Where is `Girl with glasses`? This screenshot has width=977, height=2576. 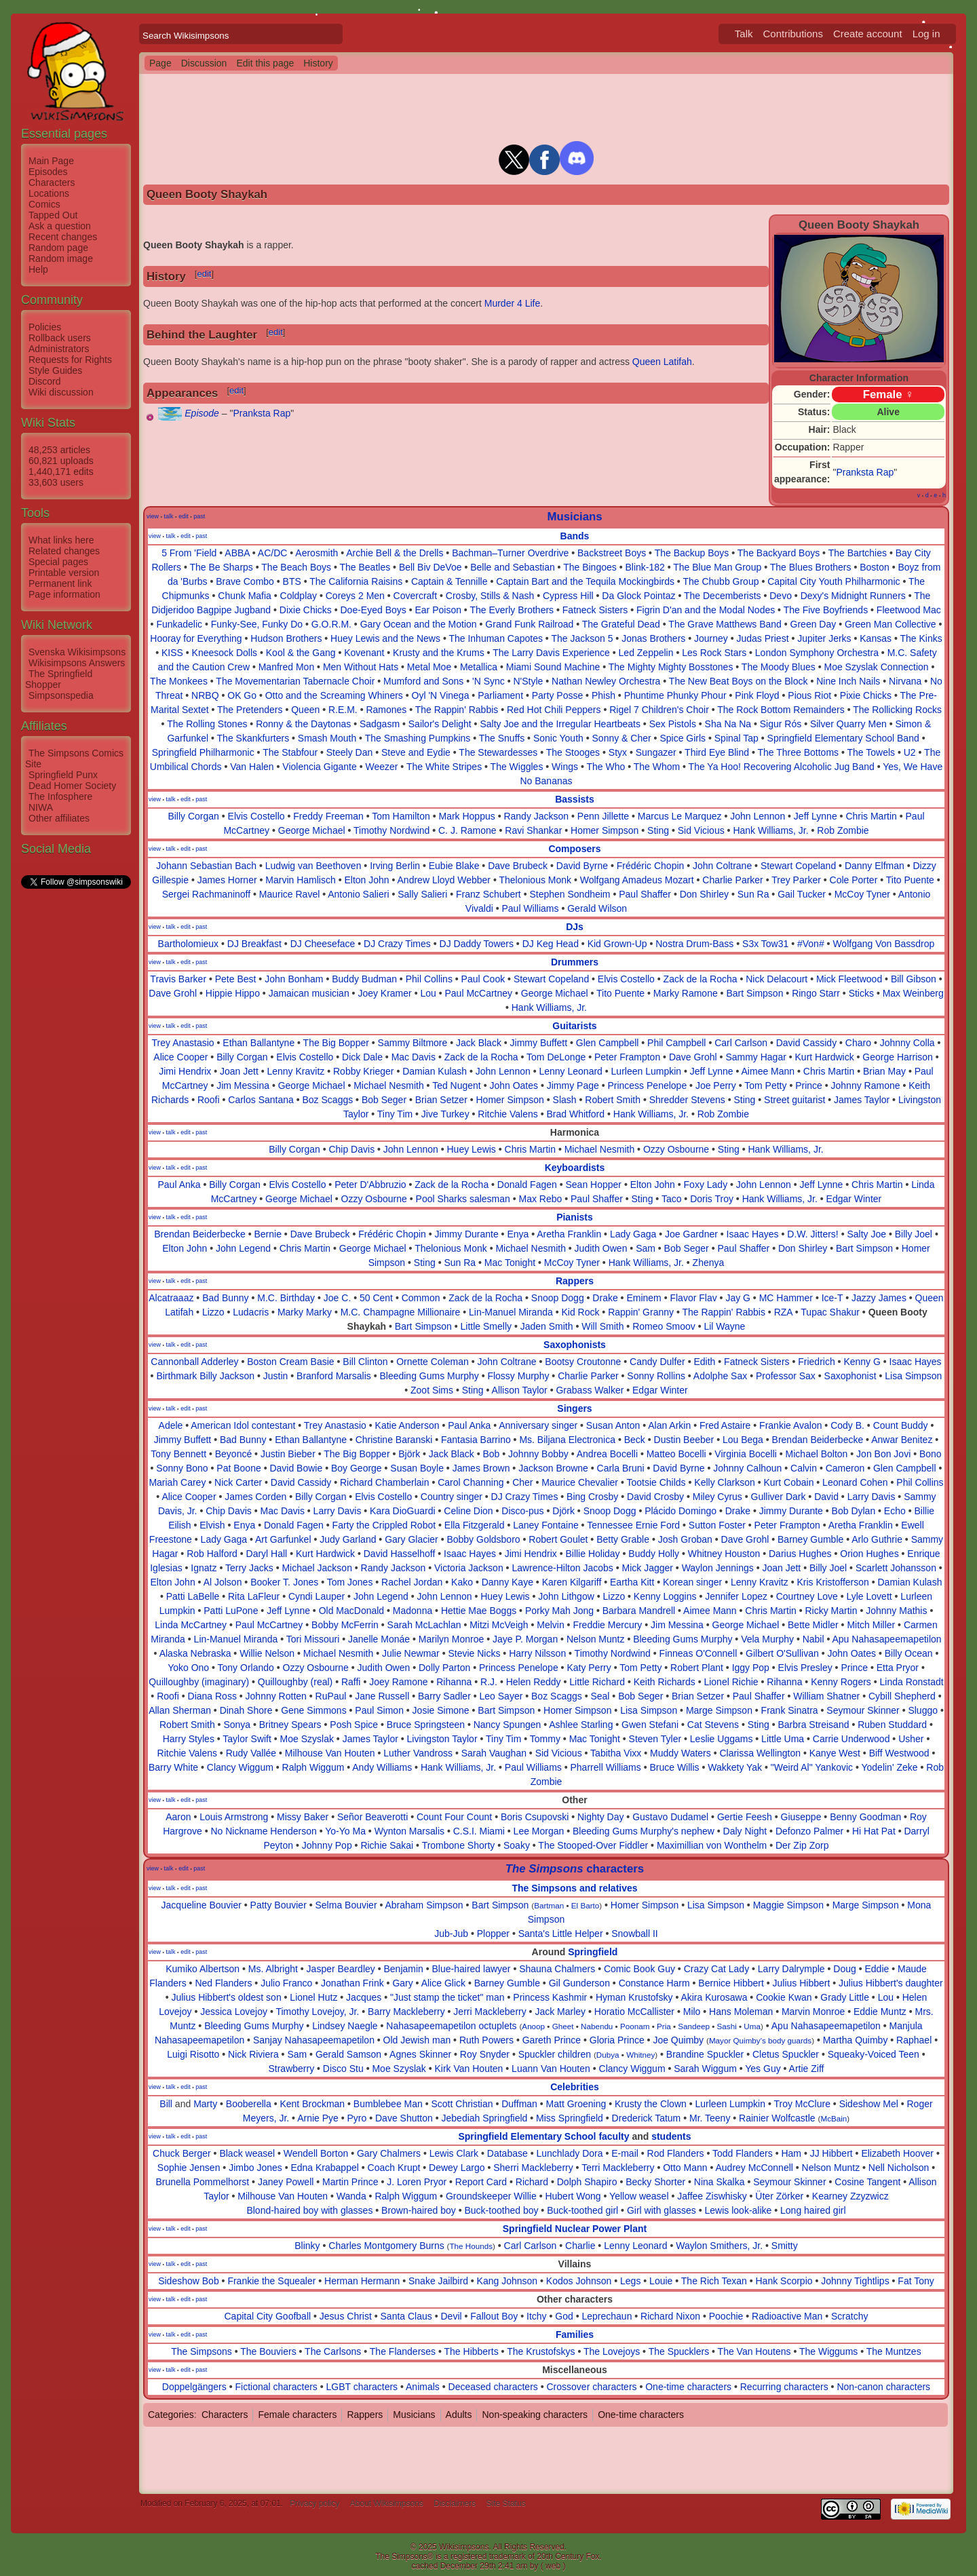 Girl with glasses is located at coordinates (661, 2210).